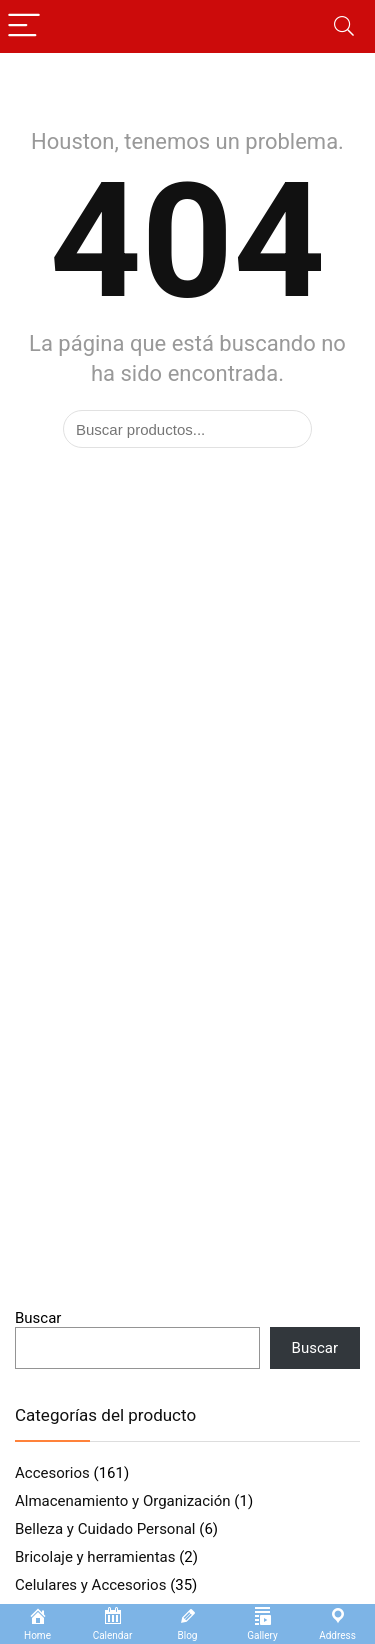 The height and width of the screenshot is (1644, 375). Describe the element at coordinates (24, 26) in the screenshot. I see `[Menu]` at that location.